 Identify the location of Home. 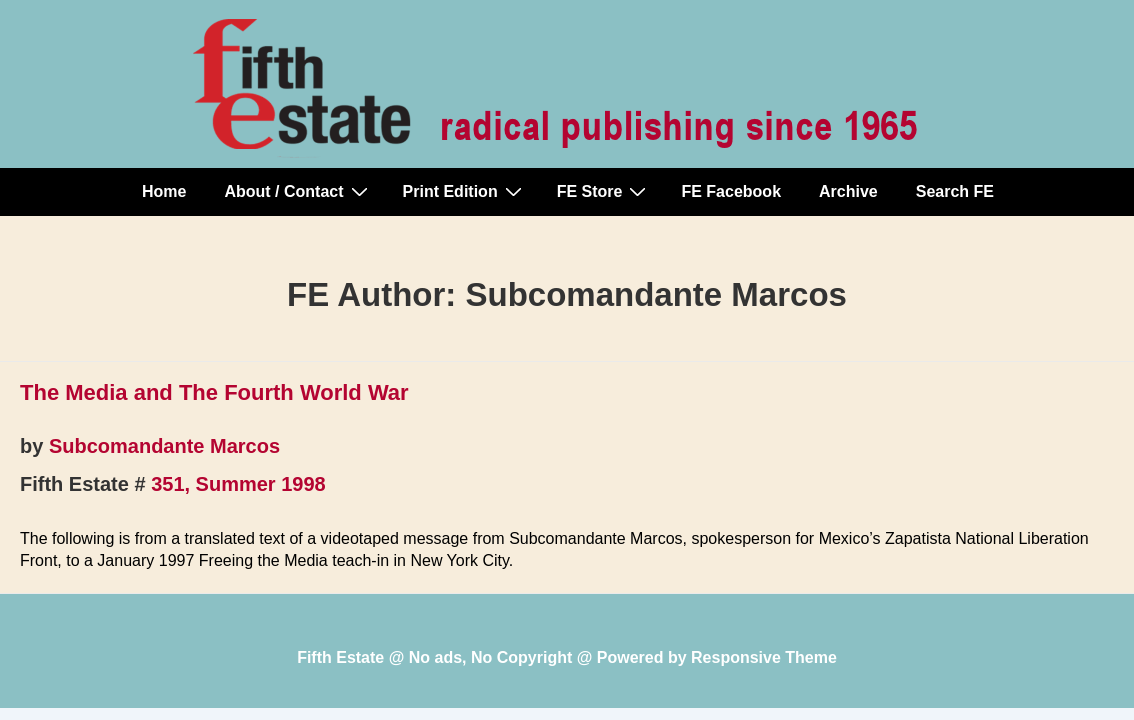
(164, 191).